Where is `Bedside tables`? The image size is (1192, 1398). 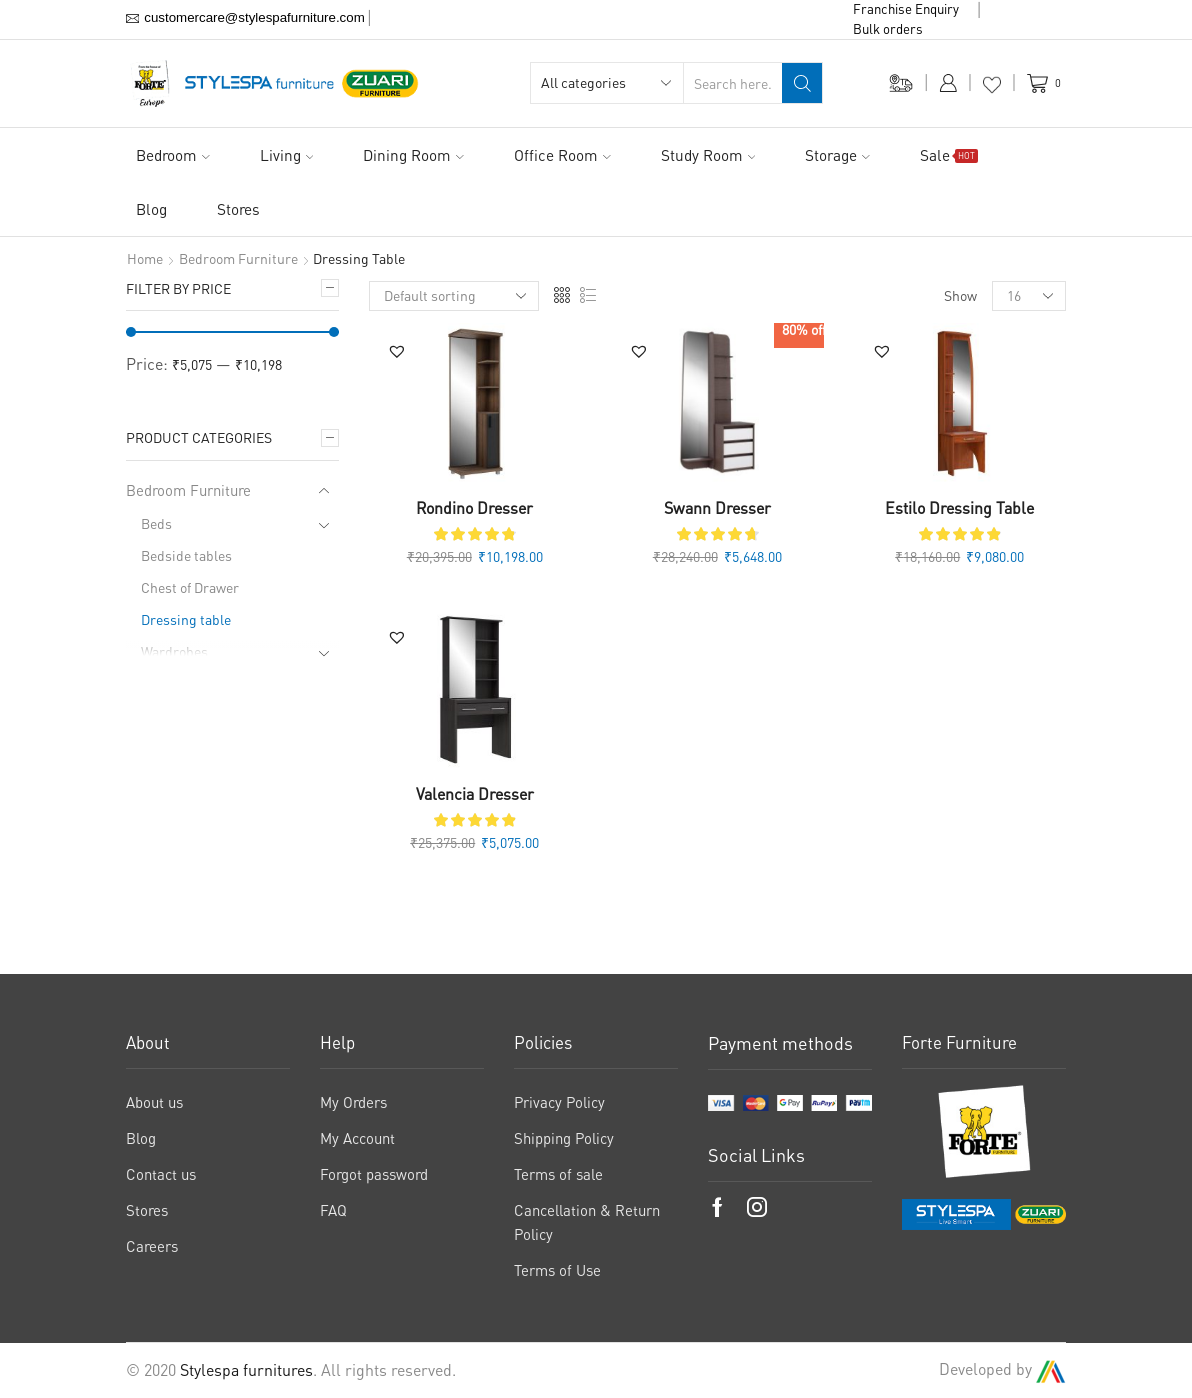
Bedside tables is located at coordinates (186, 555).